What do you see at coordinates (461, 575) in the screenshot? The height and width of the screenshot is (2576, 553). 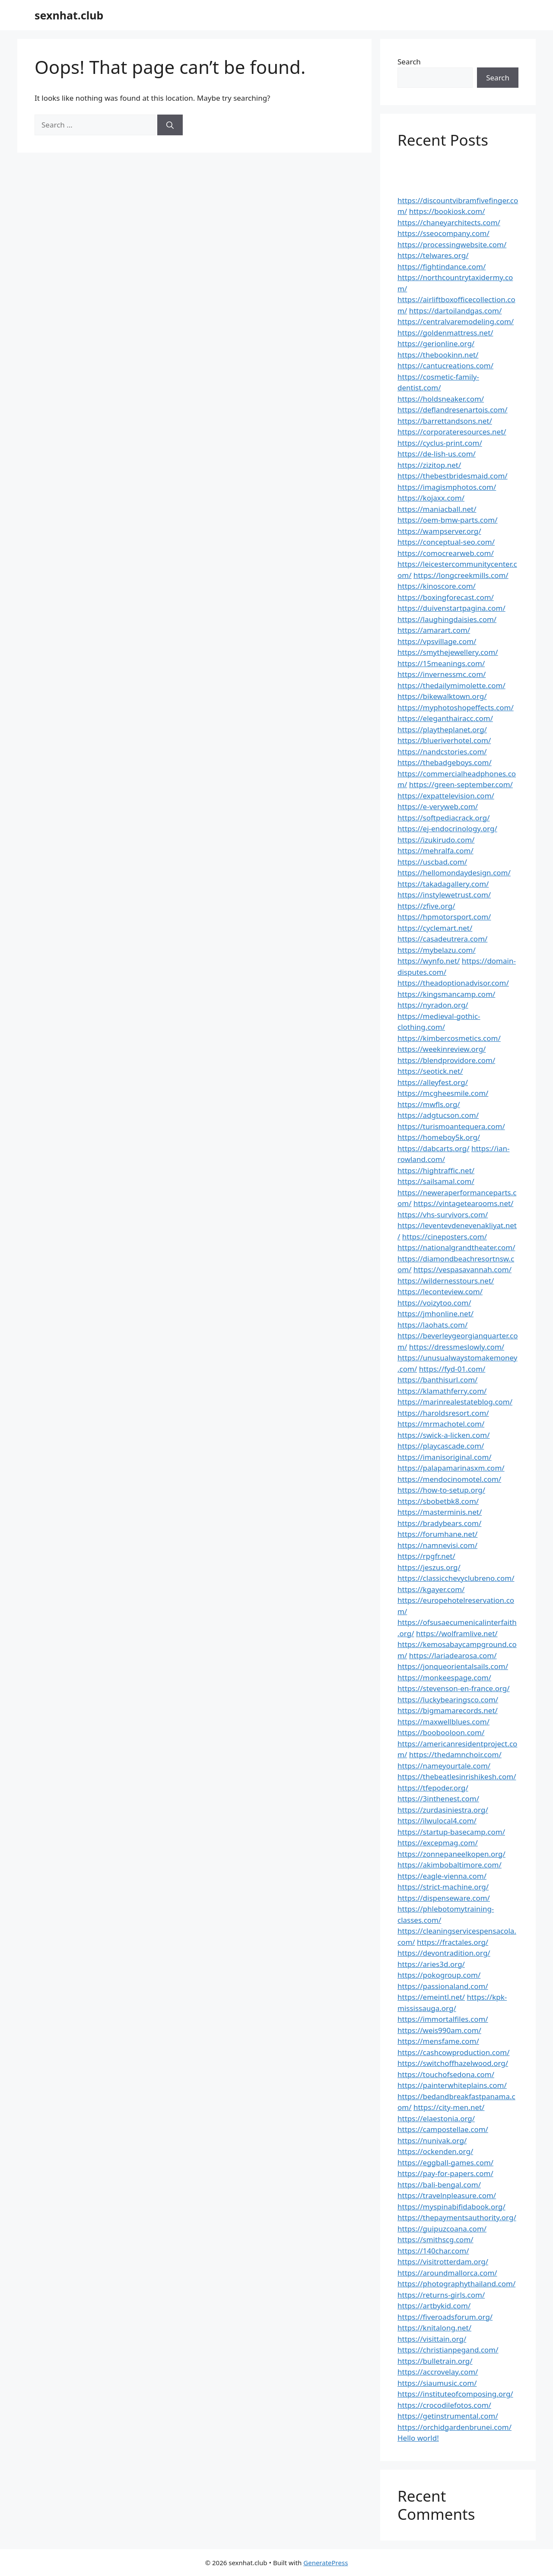 I see `https://longcreekmills.com/` at bounding box center [461, 575].